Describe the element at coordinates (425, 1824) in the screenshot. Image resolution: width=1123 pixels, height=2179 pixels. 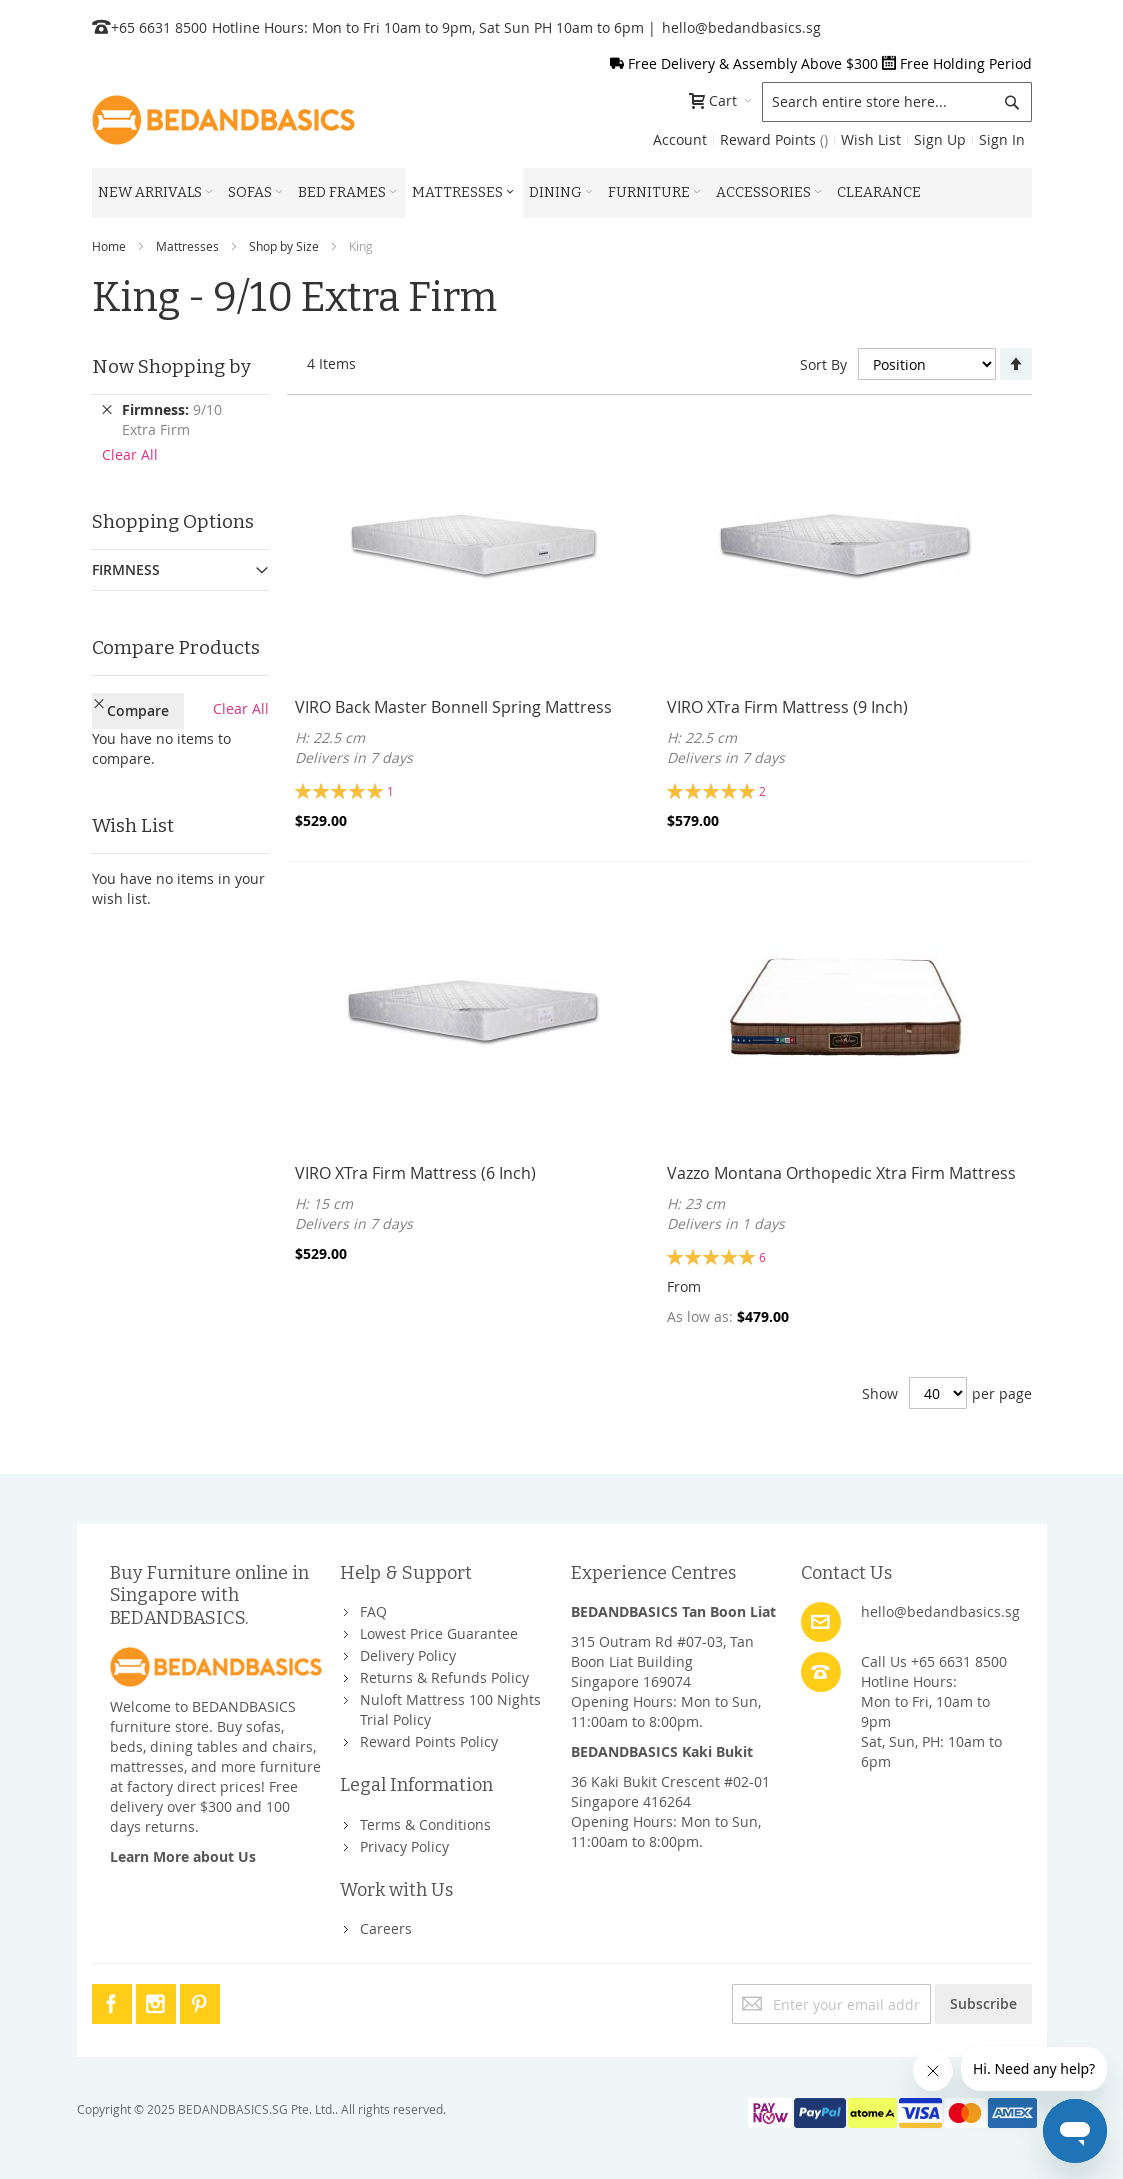
I see `Terms & Conditions` at that location.